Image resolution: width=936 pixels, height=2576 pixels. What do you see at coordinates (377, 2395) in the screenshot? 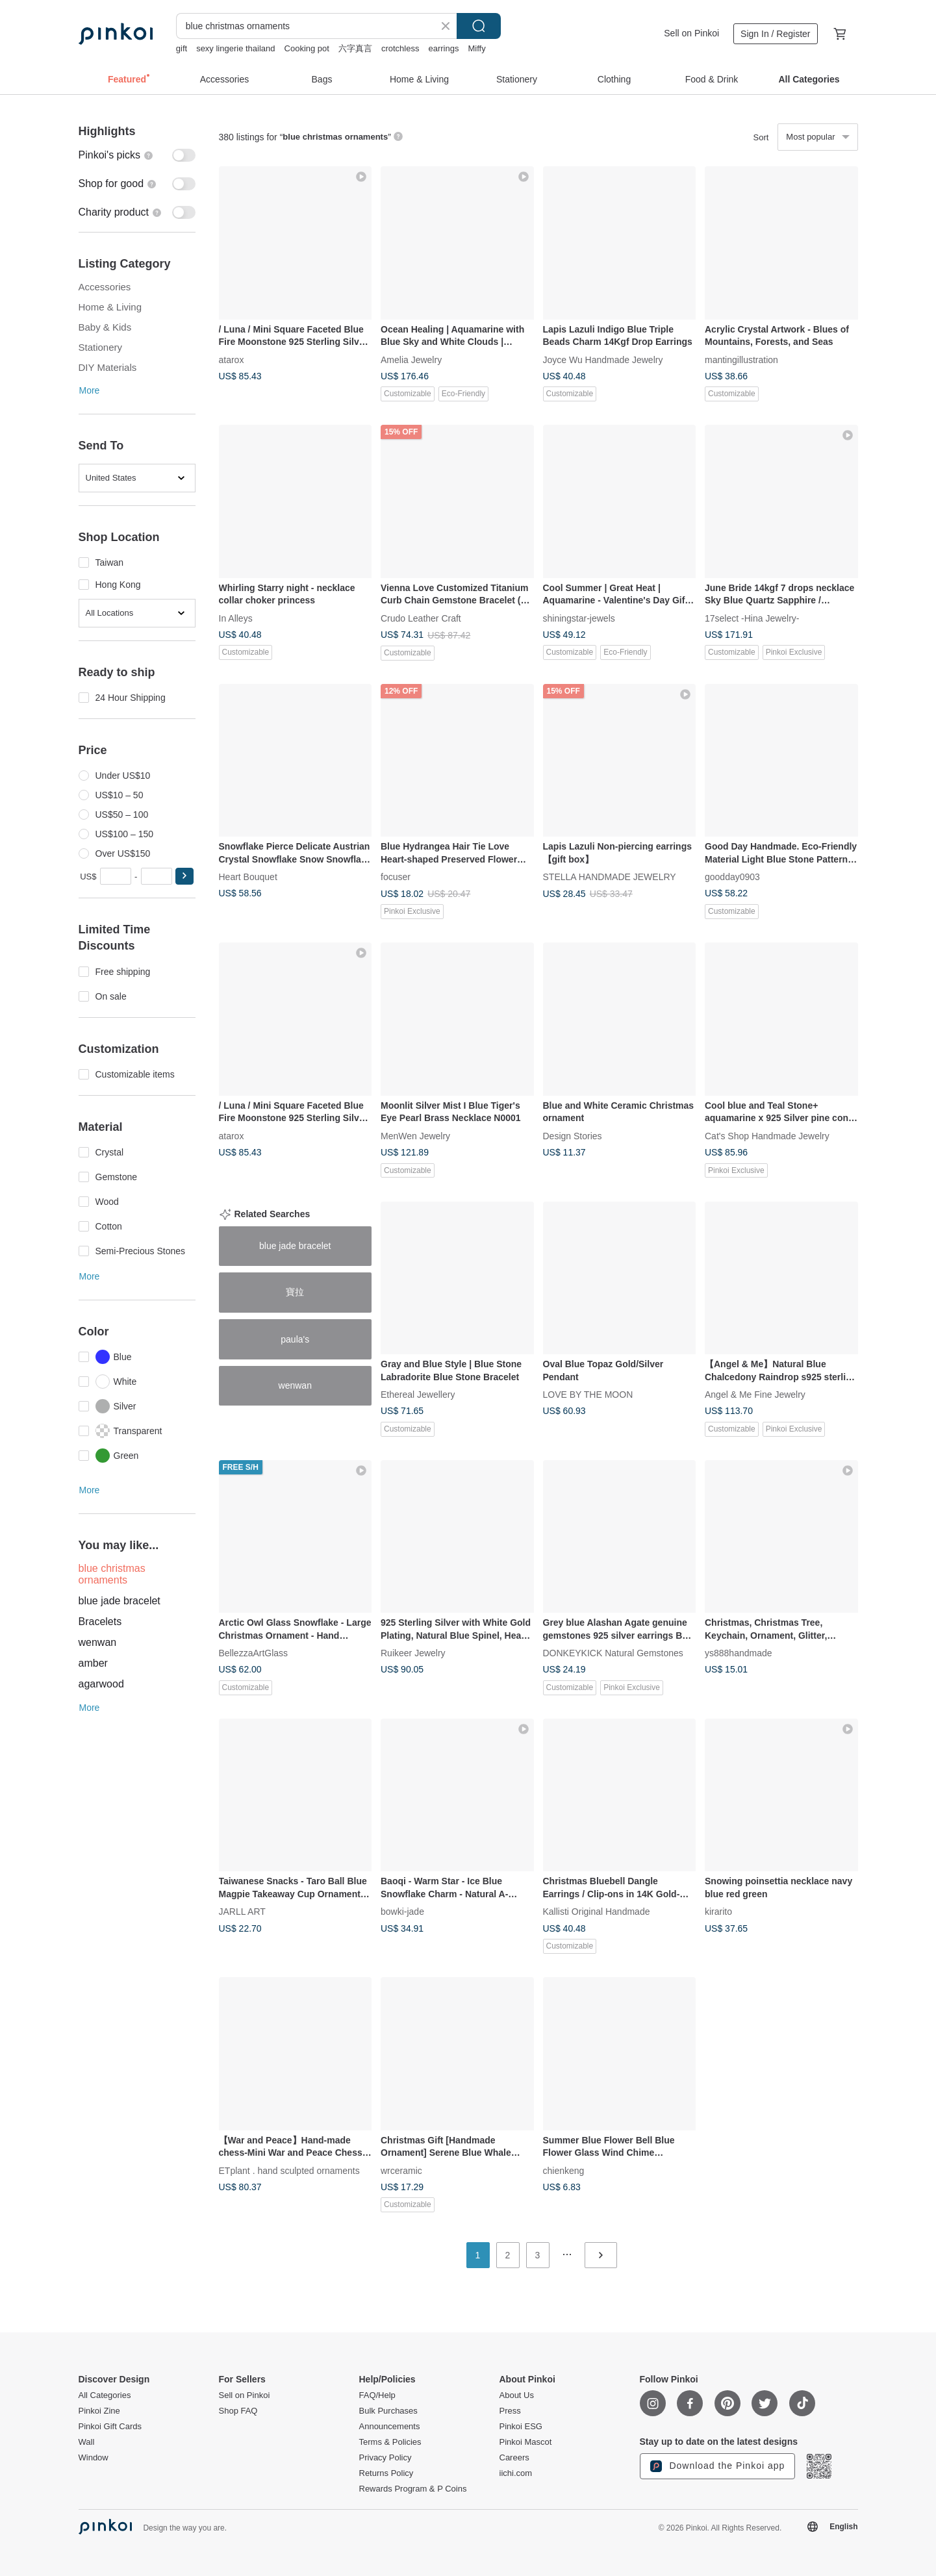
I see `FAQ/Help` at bounding box center [377, 2395].